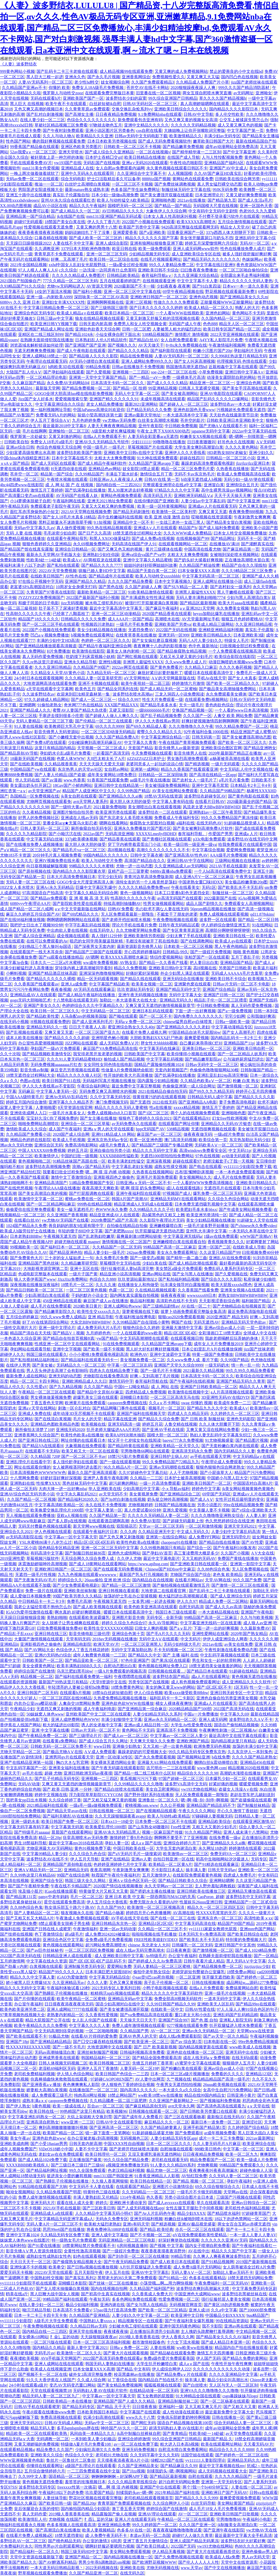 The image size is (279, 2576). What do you see at coordinates (167, 1982) in the screenshot?
I see `亲子乱子伦视频一区二区` at bounding box center [167, 1982].